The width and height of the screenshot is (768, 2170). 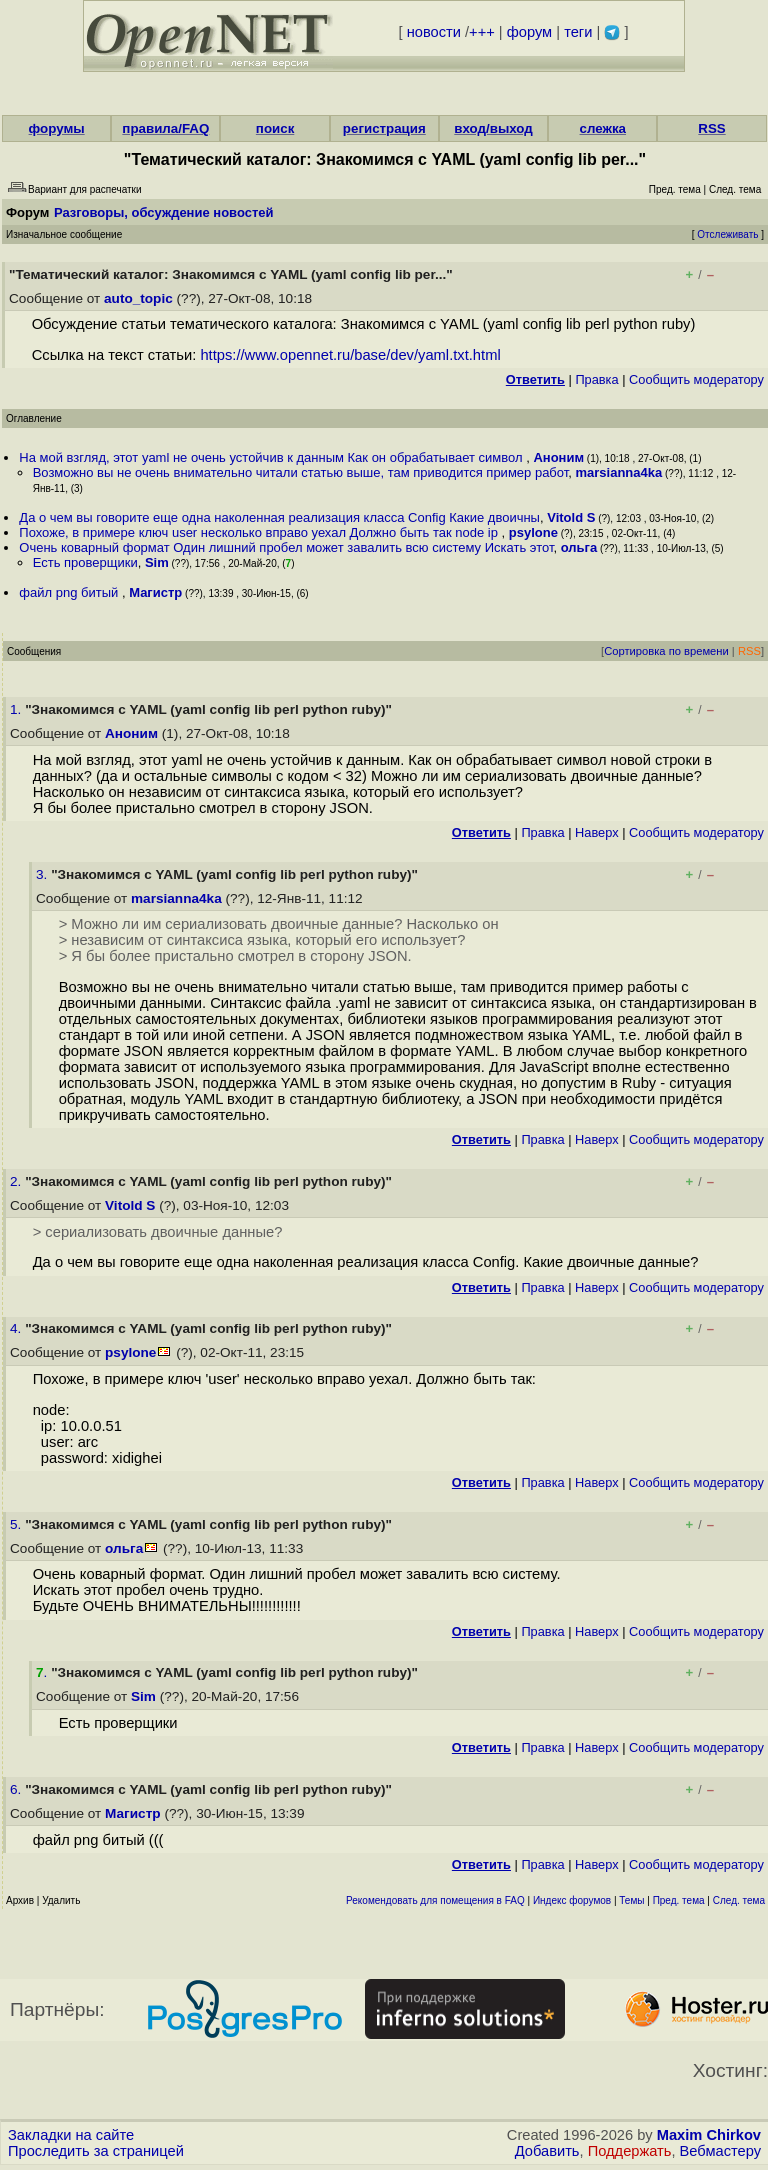 I want to click on Пред. тема, so click(x=679, y=1900).